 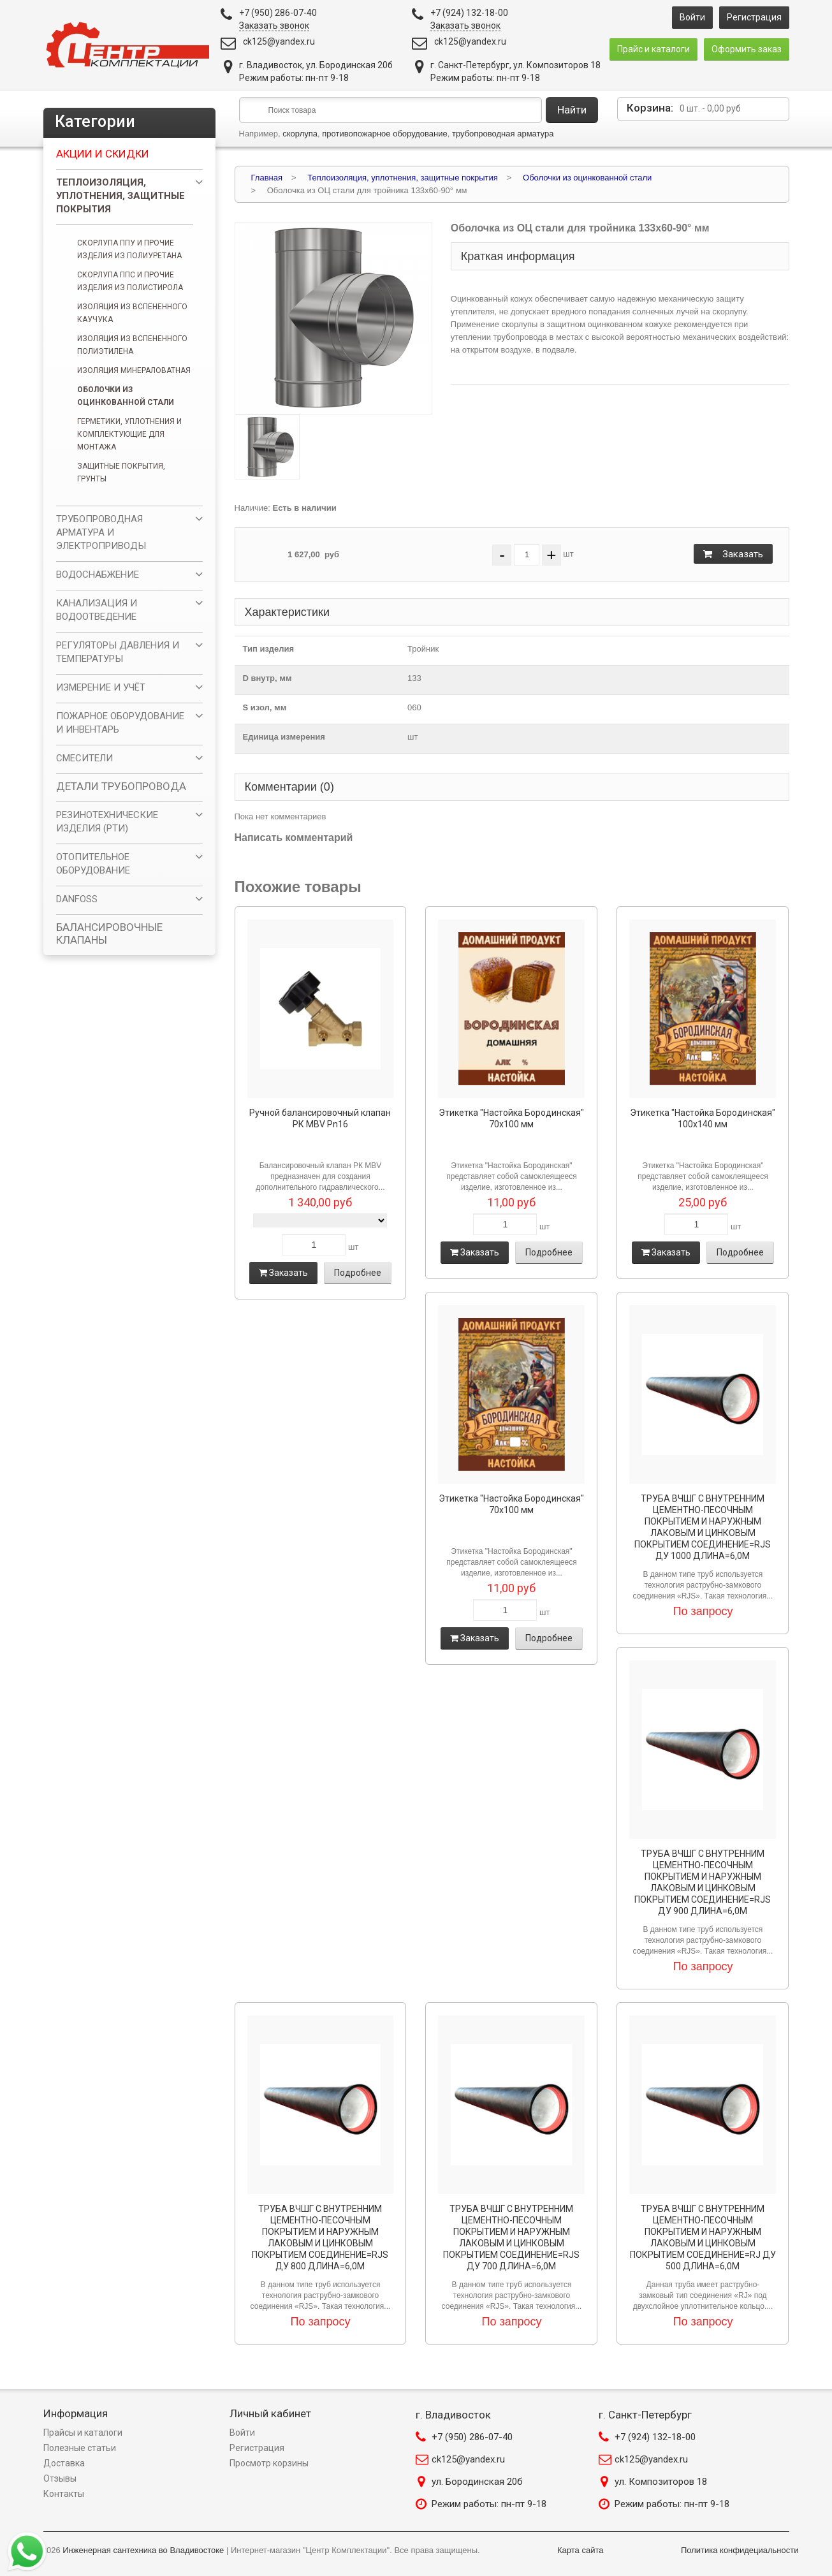 I want to click on трубопроводная арматура, so click(x=502, y=133).